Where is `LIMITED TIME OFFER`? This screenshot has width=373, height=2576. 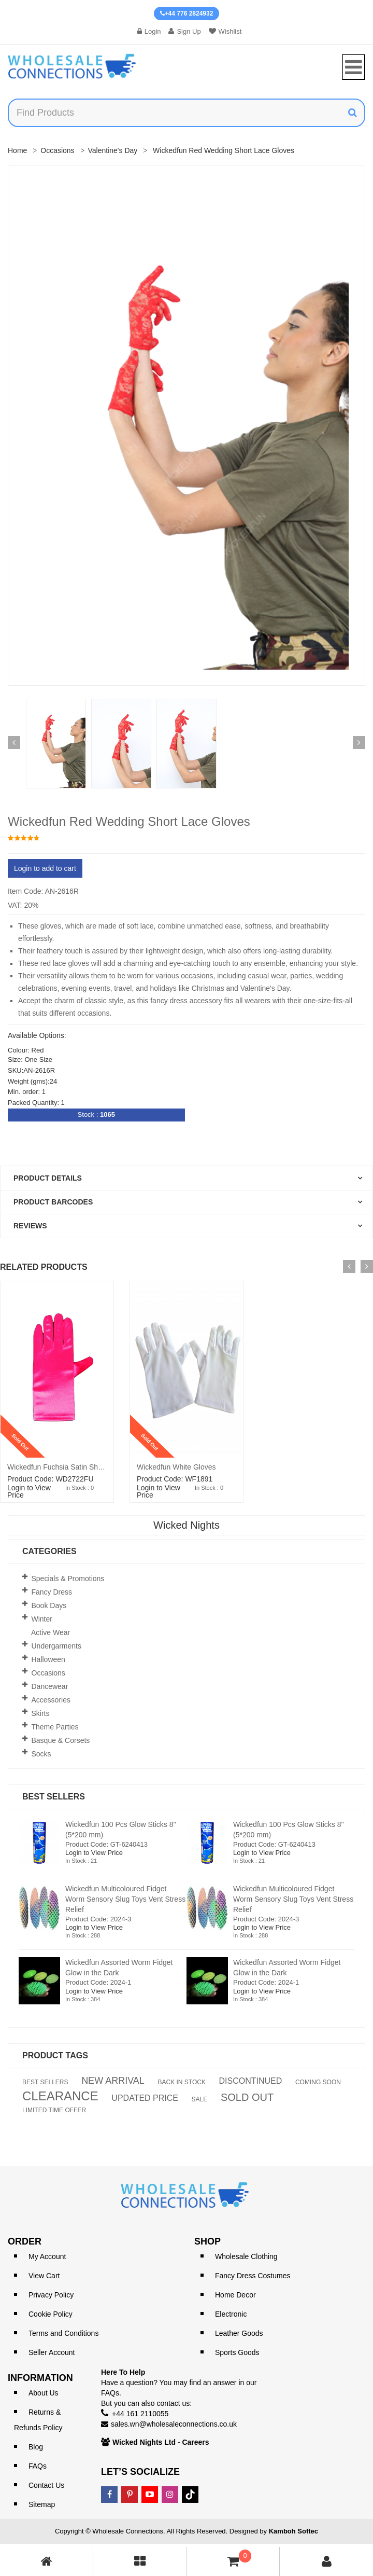
LIMITED TIME OFFER is located at coordinates (54, 2110).